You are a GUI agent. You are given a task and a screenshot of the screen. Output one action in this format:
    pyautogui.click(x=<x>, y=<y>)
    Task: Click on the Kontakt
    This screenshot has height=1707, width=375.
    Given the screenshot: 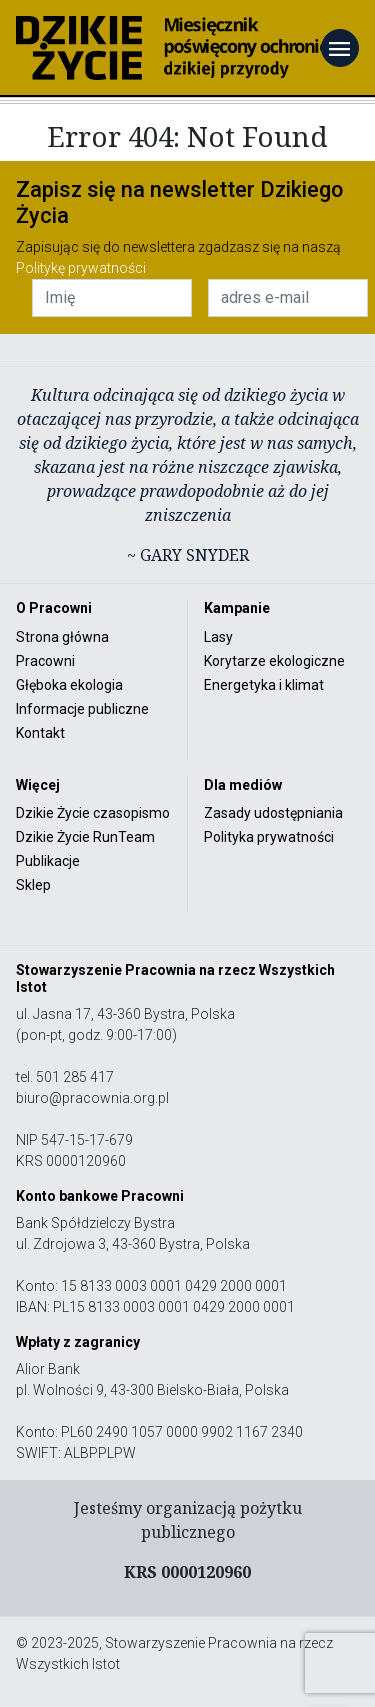 What is the action you would take?
    pyautogui.click(x=40, y=733)
    